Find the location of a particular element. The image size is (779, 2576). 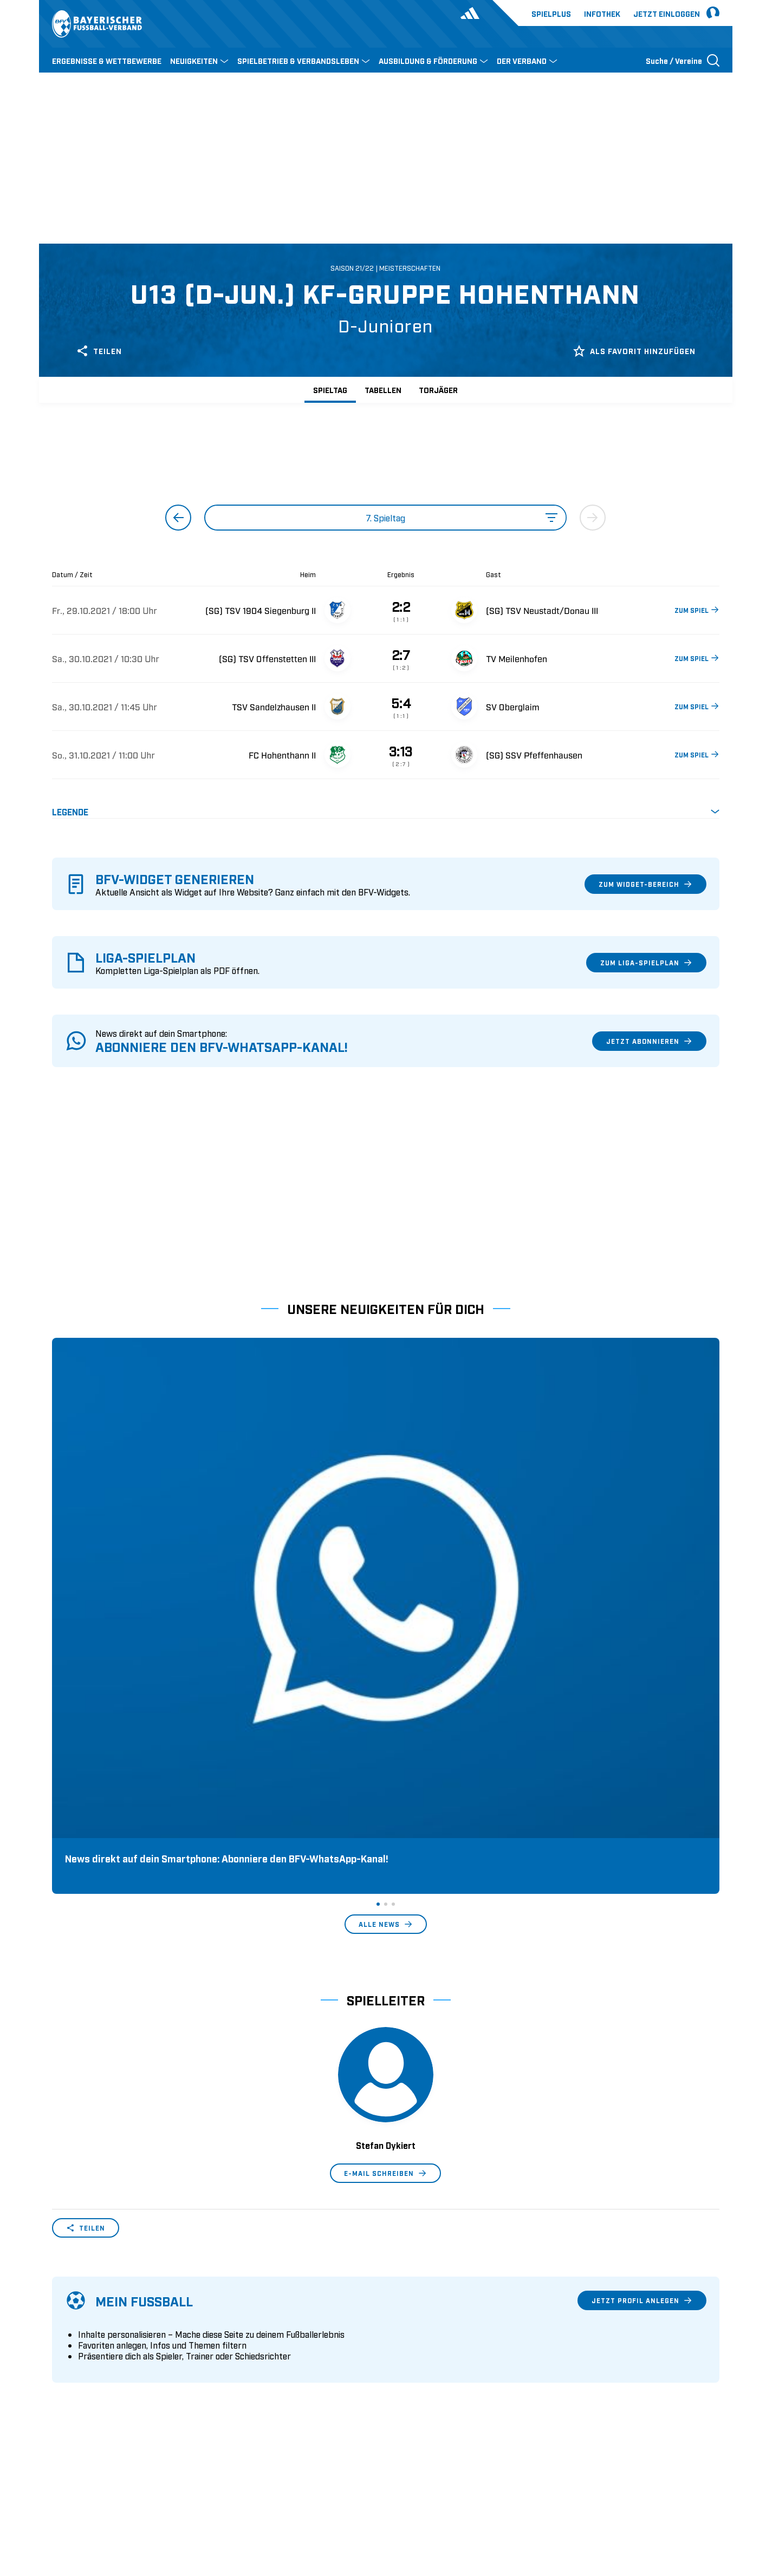

Wer wir sind & wofür wir stehen is located at coordinates (111, 2310).